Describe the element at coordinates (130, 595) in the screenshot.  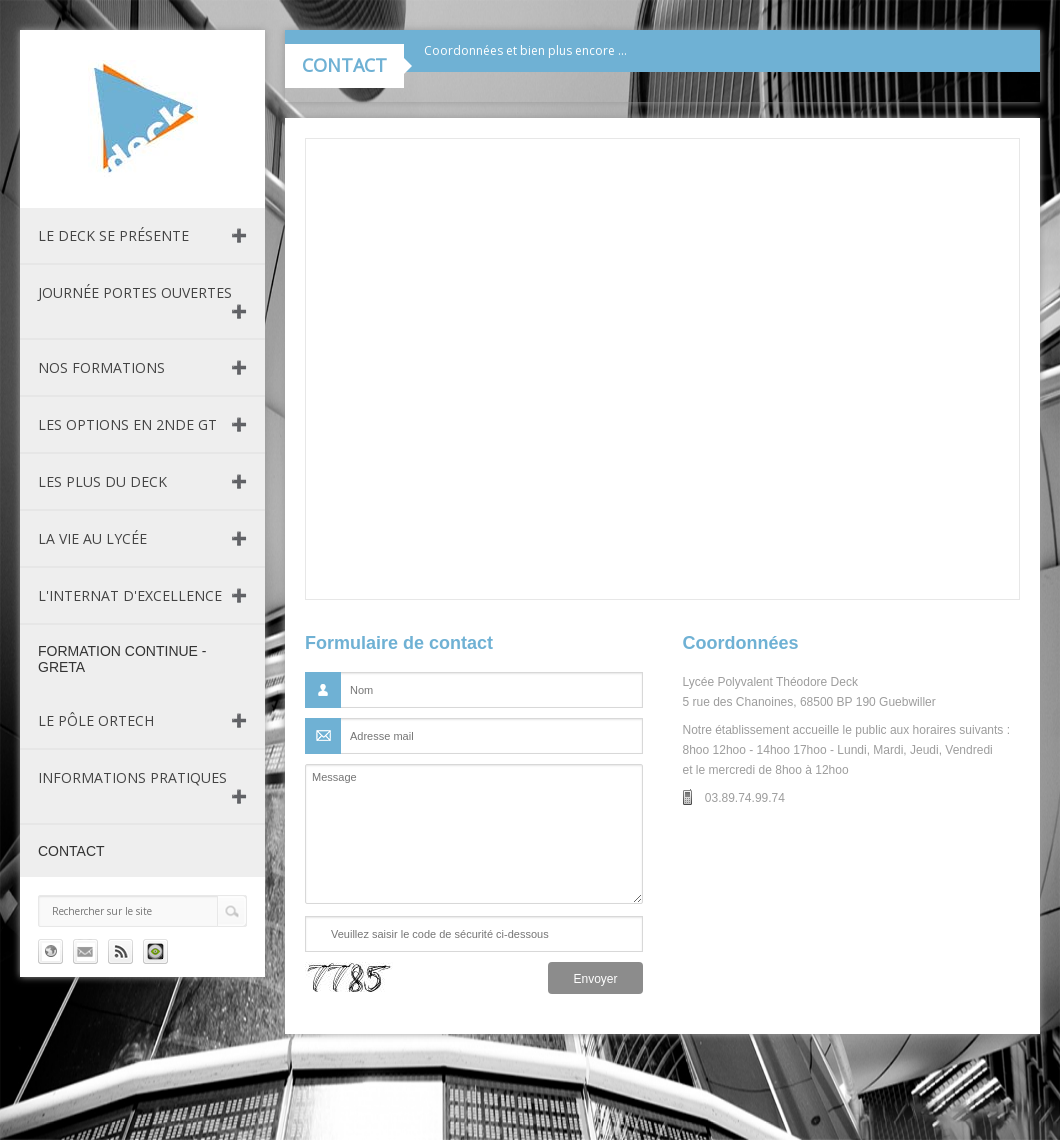
I see `L'internat d'excellence` at that location.